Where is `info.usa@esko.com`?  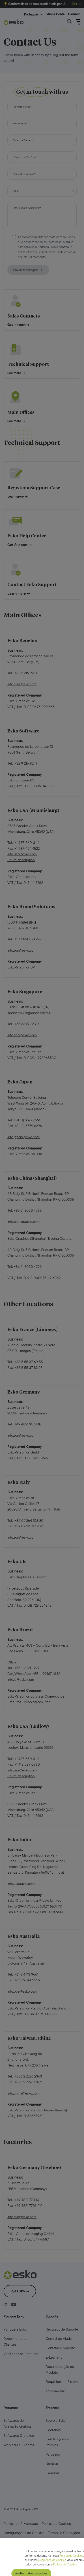
info.usa@esko.com is located at coordinates (22, 1828).